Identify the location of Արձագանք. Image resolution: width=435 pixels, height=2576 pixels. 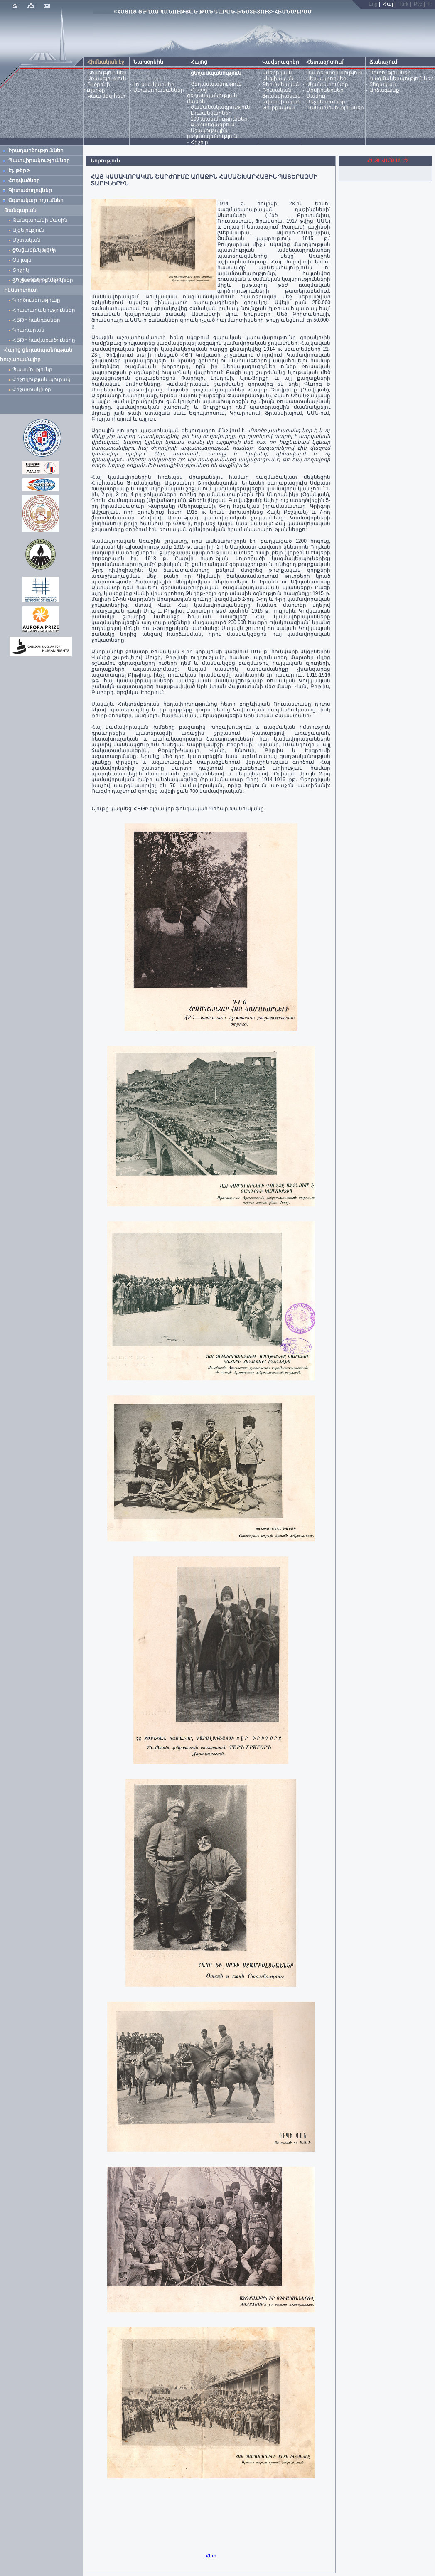
(384, 90).